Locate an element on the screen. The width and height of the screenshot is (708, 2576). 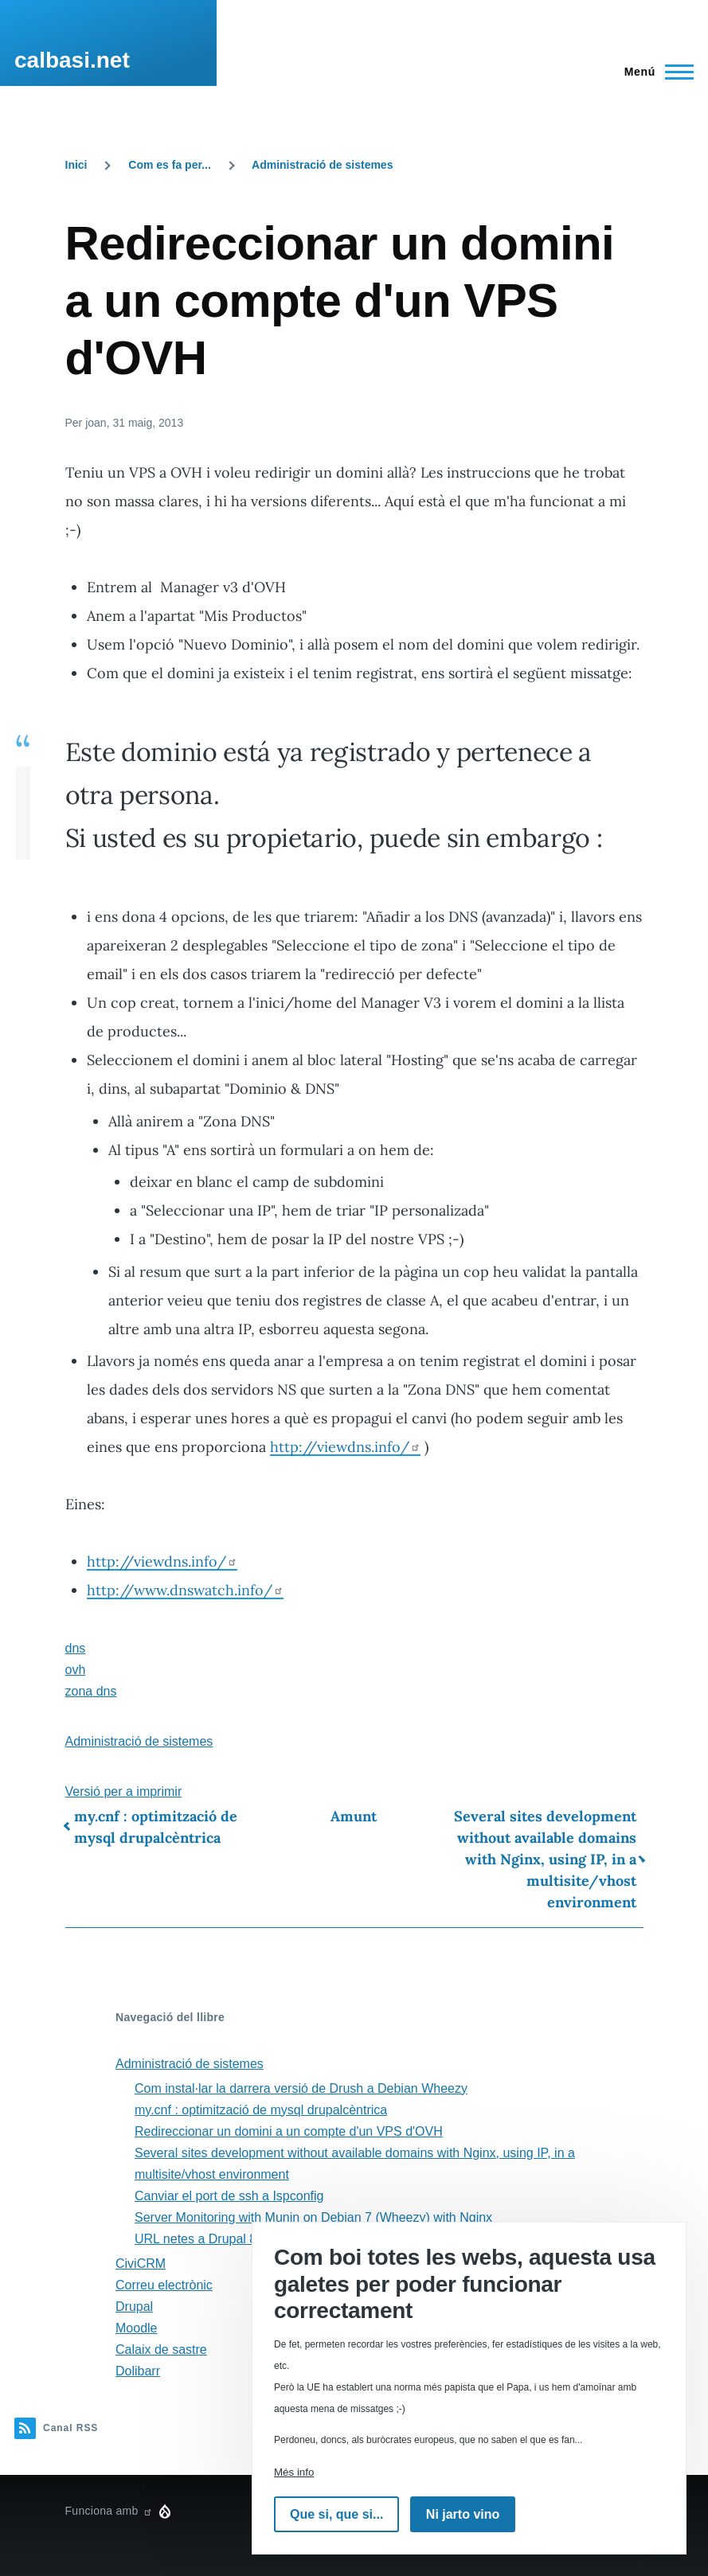
zona dns is located at coordinates (91, 1691).